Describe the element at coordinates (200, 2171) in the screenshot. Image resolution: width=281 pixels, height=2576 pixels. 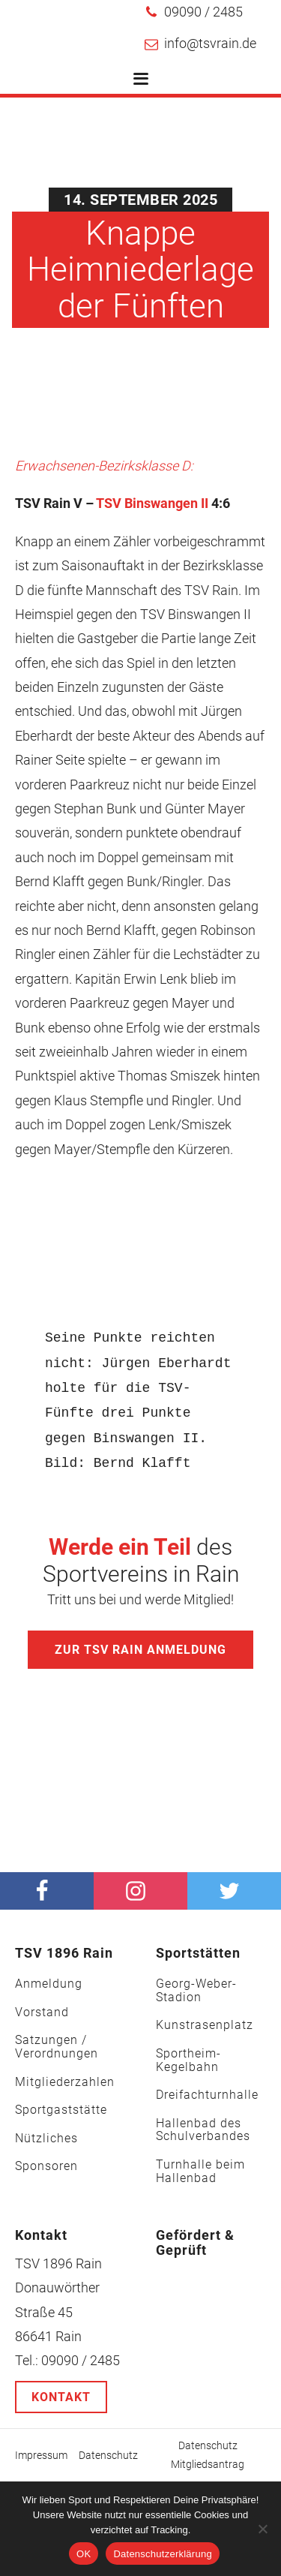
I see `Turnhalle beim Hallenbad` at that location.